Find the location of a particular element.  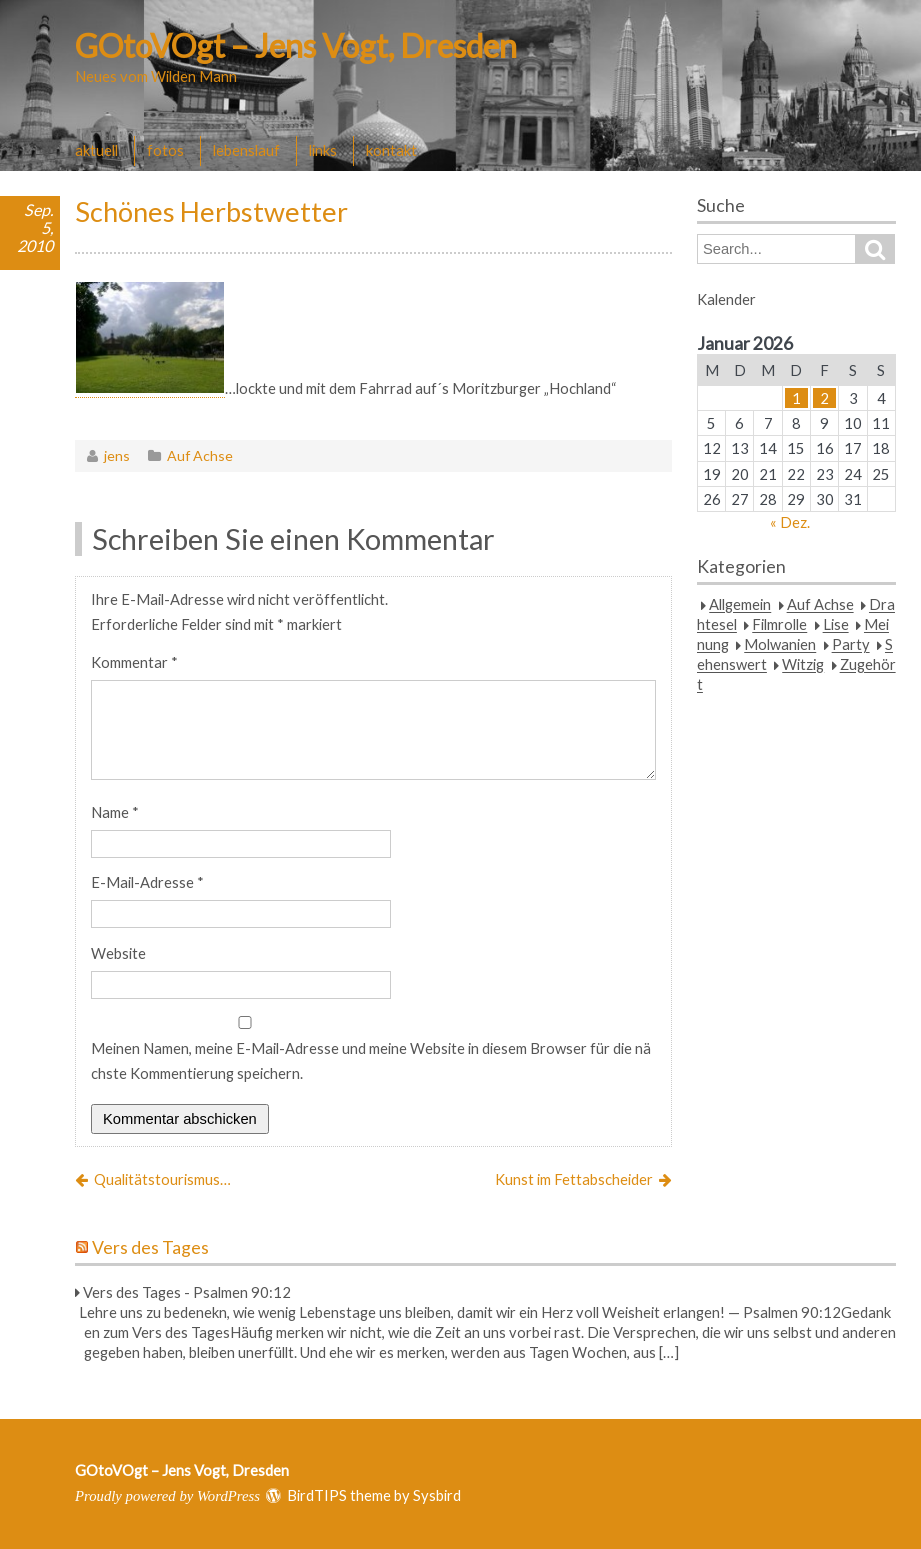

Party is located at coordinates (851, 645).